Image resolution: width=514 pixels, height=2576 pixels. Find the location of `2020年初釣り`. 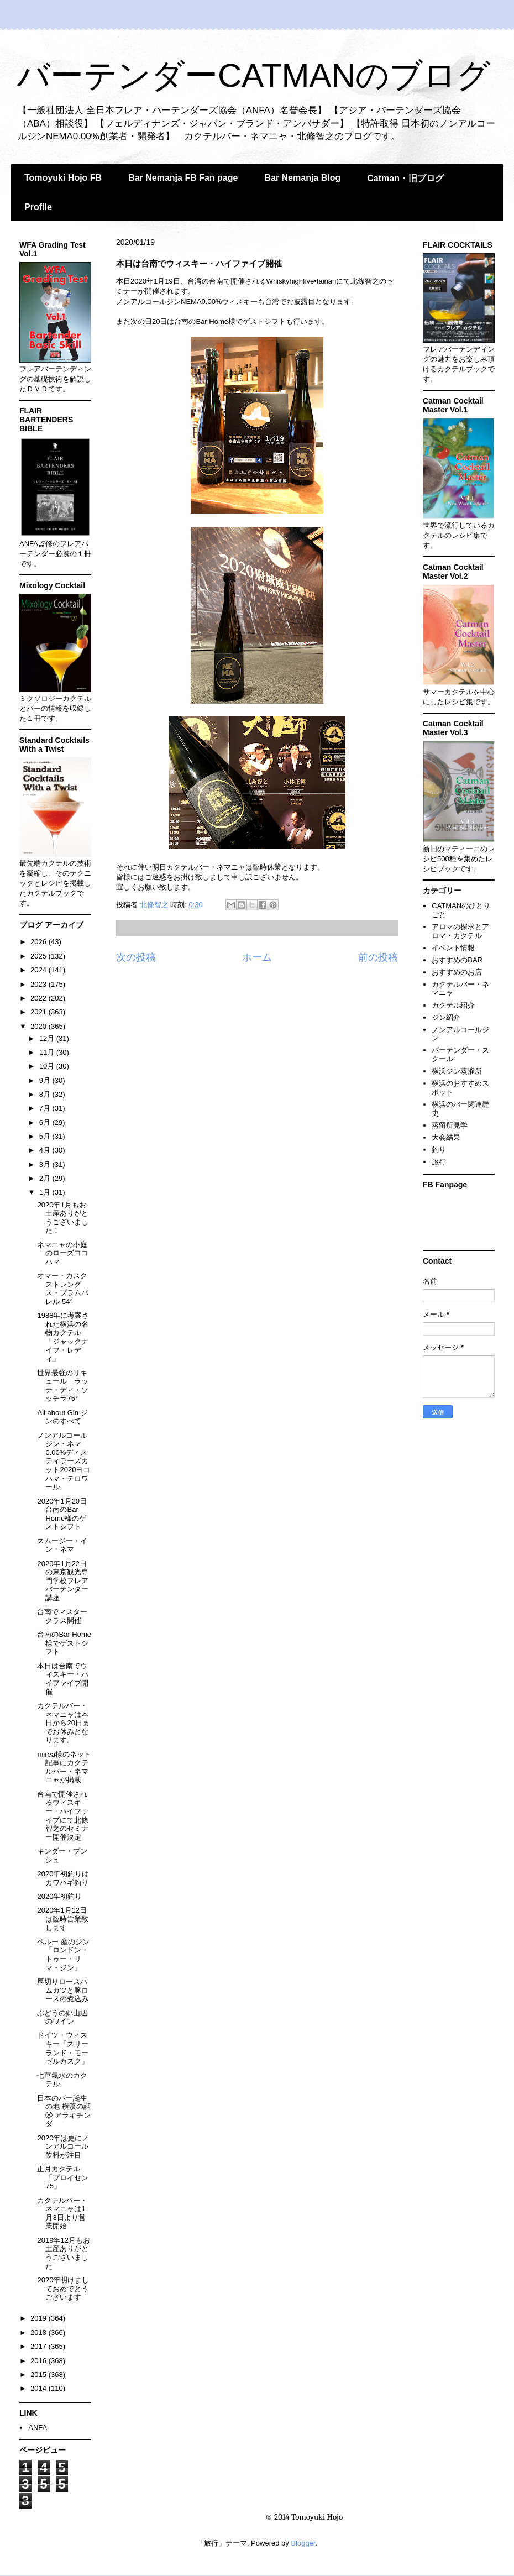

2020年初釣り is located at coordinates (59, 1896).